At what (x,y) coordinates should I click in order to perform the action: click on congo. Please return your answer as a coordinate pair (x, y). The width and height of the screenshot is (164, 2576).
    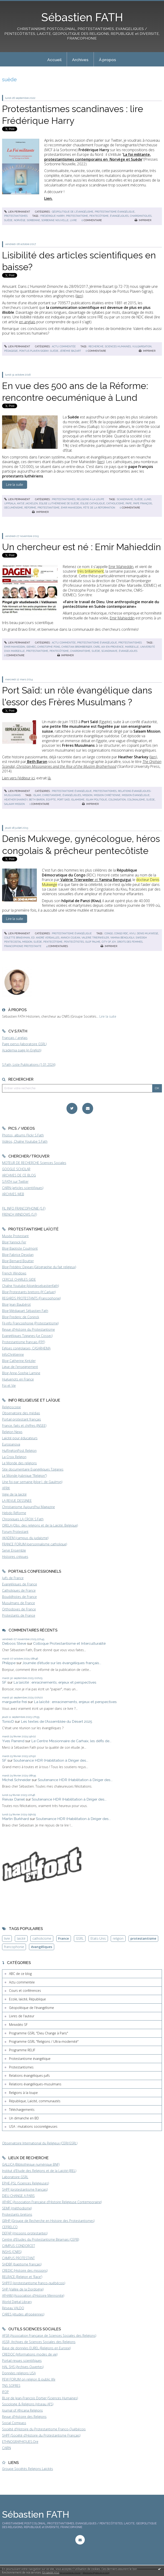
    Looking at the image, I should click on (108, 933).